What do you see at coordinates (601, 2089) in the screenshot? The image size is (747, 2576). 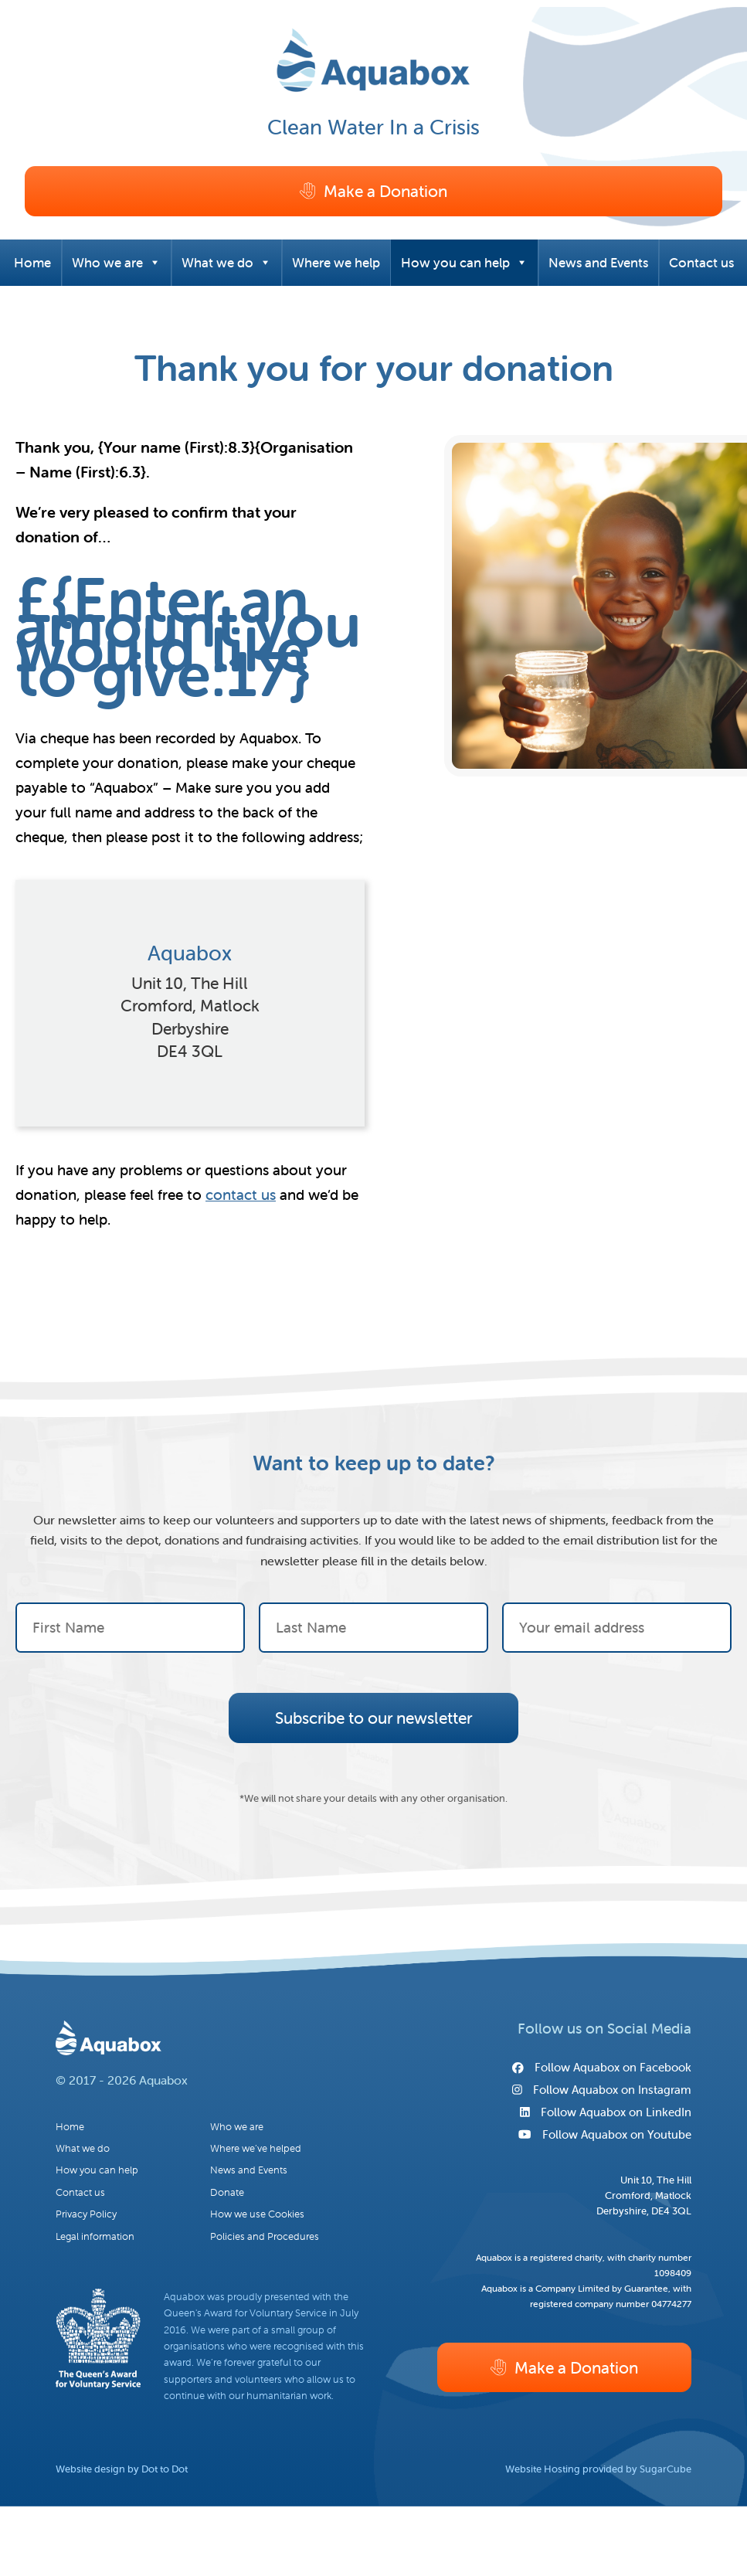 I see `Follow Aquabox on Instagram` at bounding box center [601, 2089].